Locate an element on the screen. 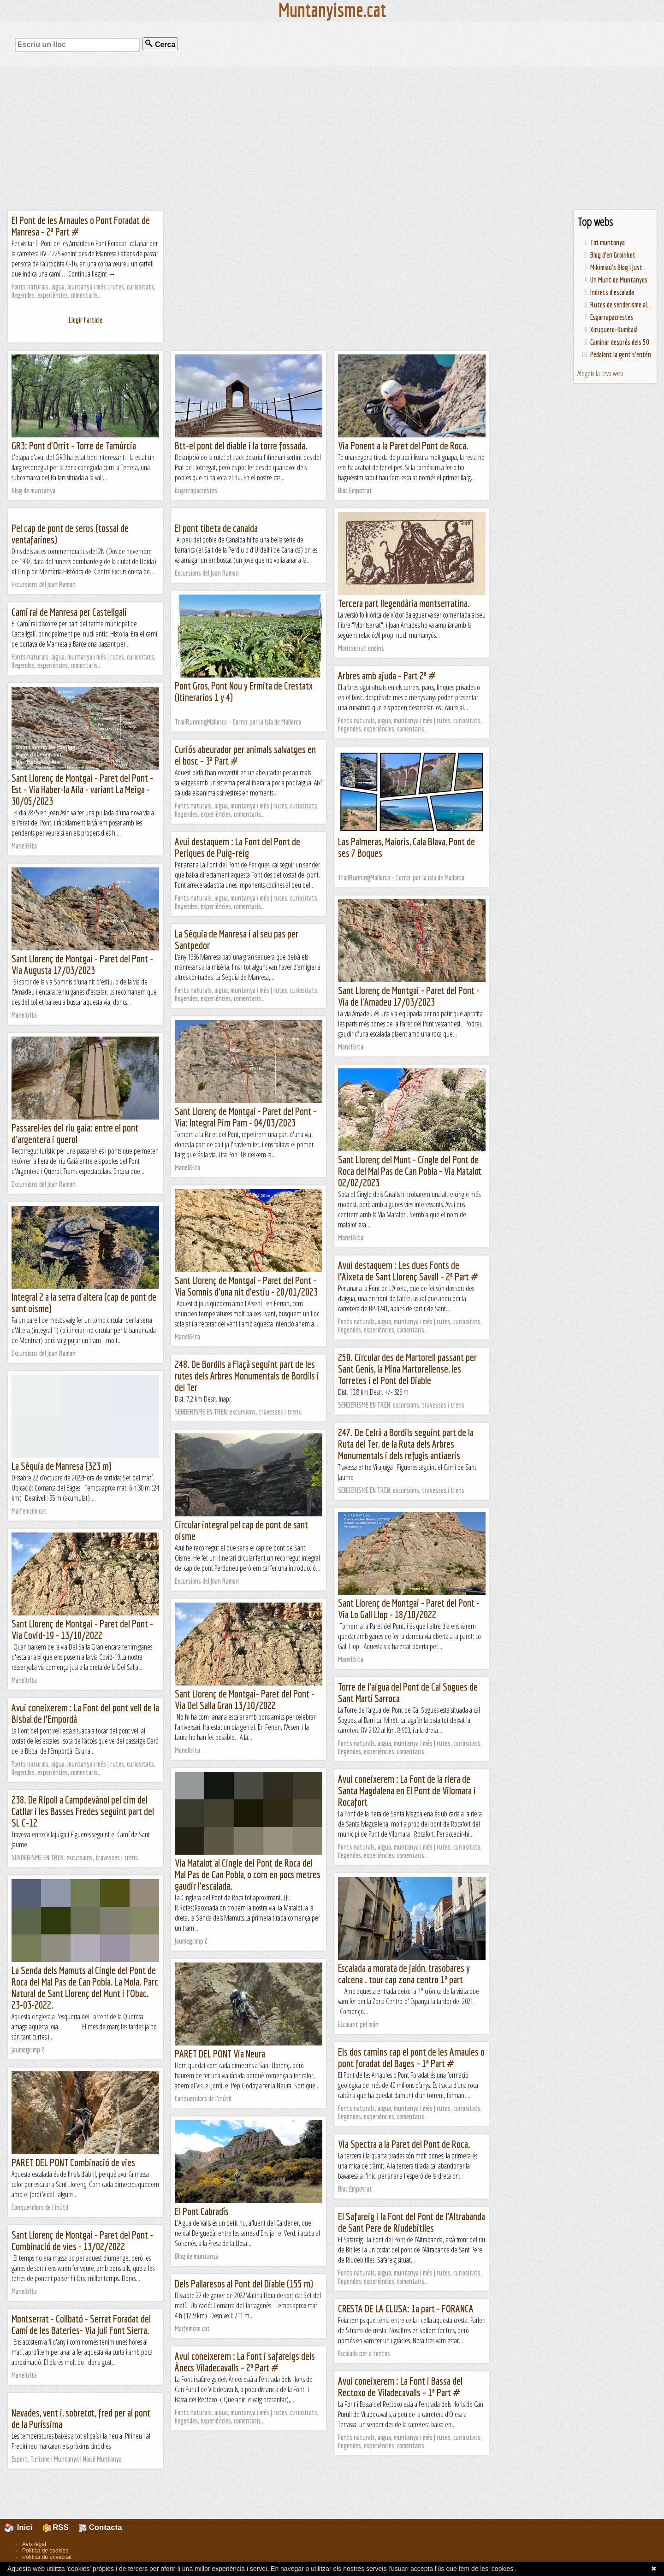 Image resolution: width=664 pixels, height=2576 pixels. GR3: Pont d'Orrit - Torre de Tamúrcia is located at coordinates (74, 445).